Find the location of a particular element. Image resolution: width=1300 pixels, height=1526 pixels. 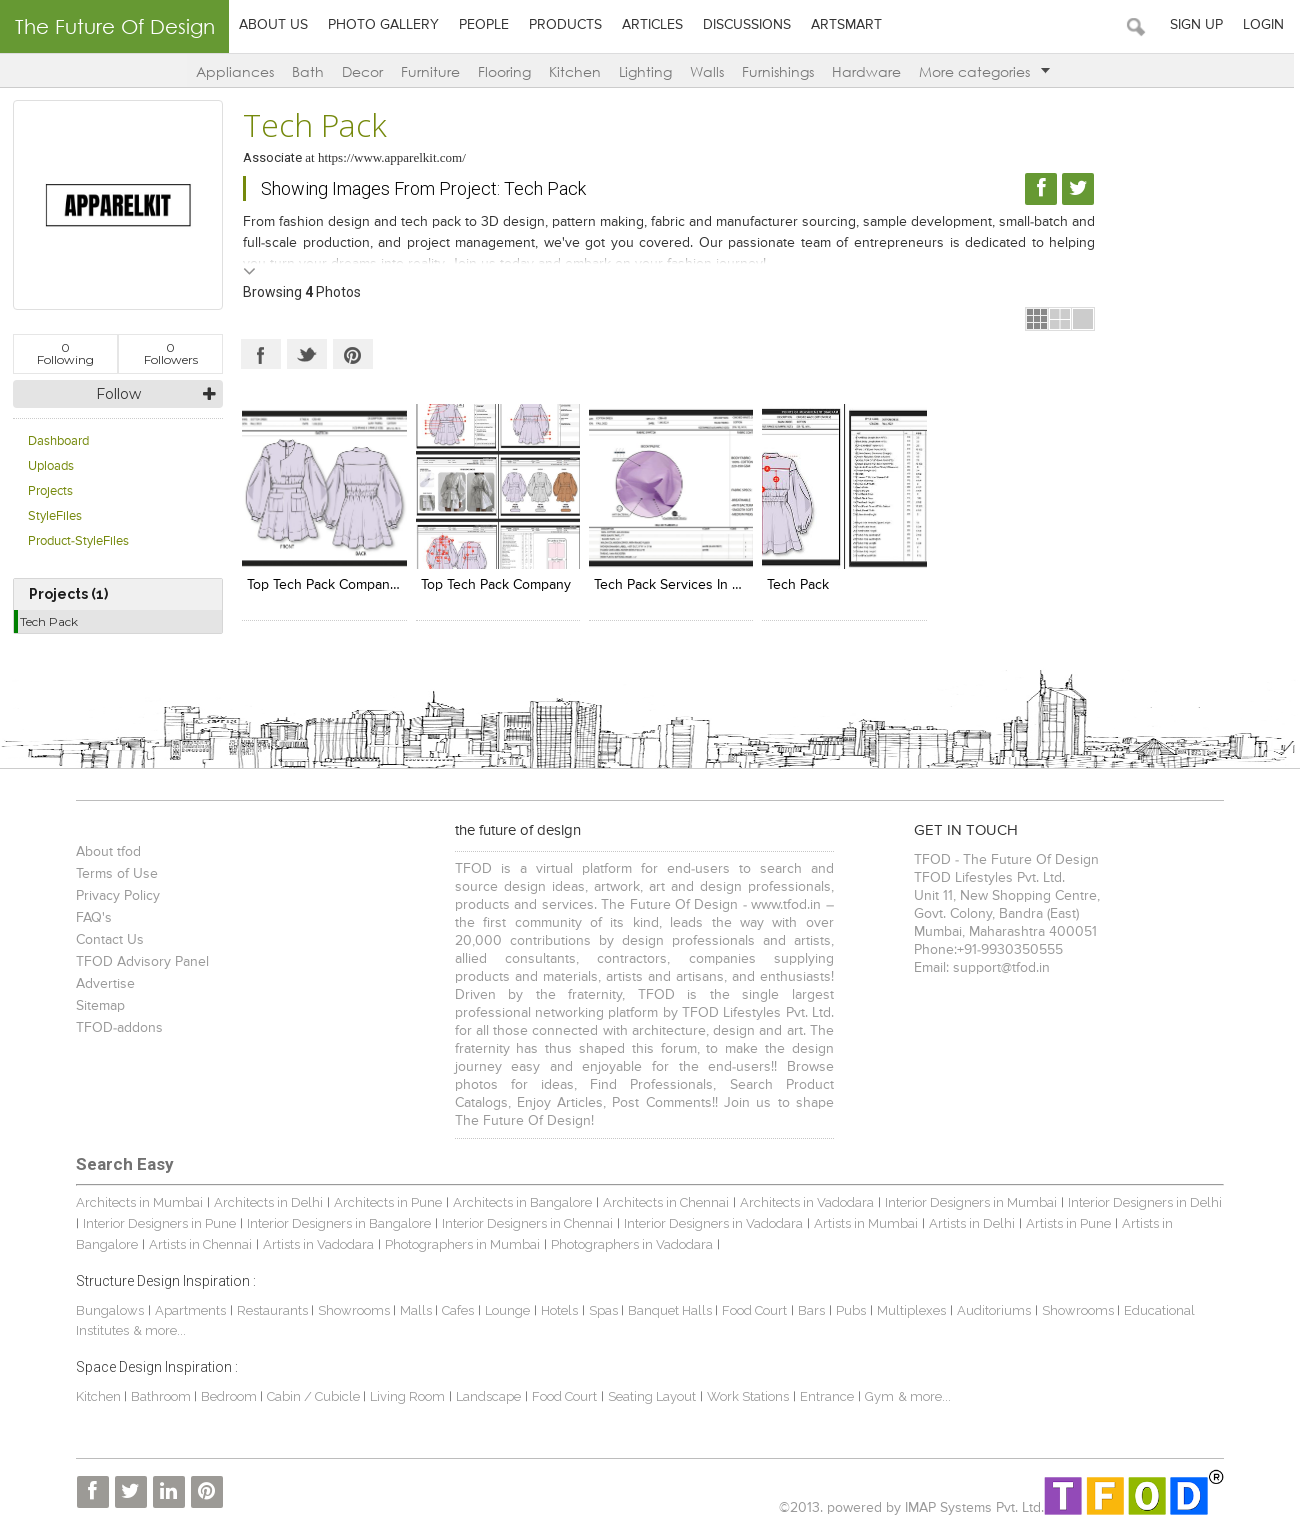

Multiplexes is located at coordinates (909, 1309).